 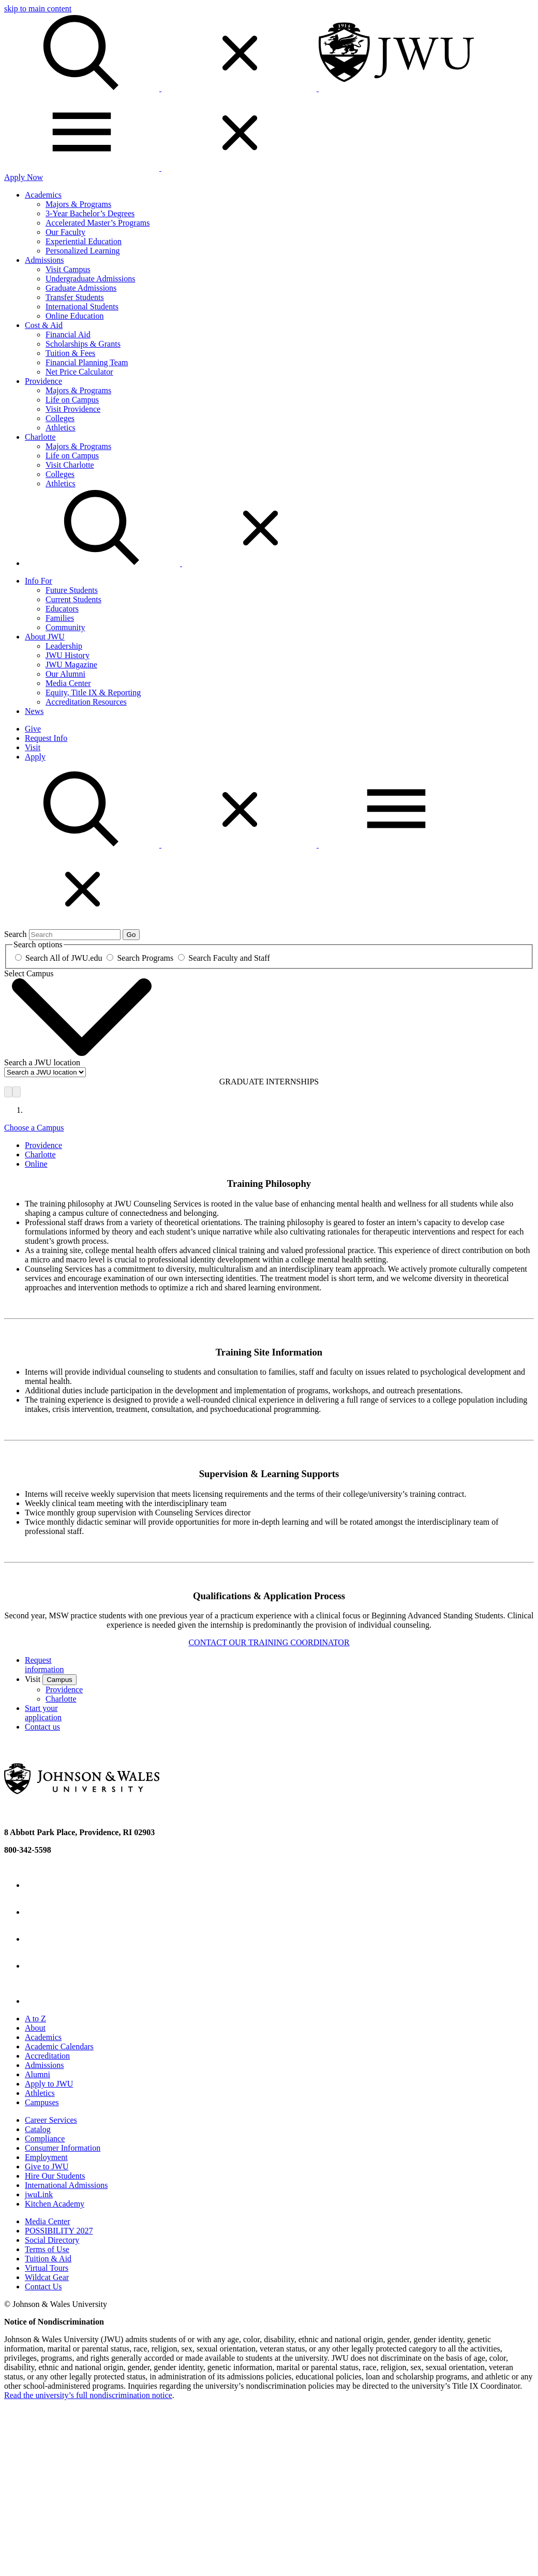 What do you see at coordinates (42, 2102) in the screenshot?
I see `Campuses` at bounding box center [42, 2102].